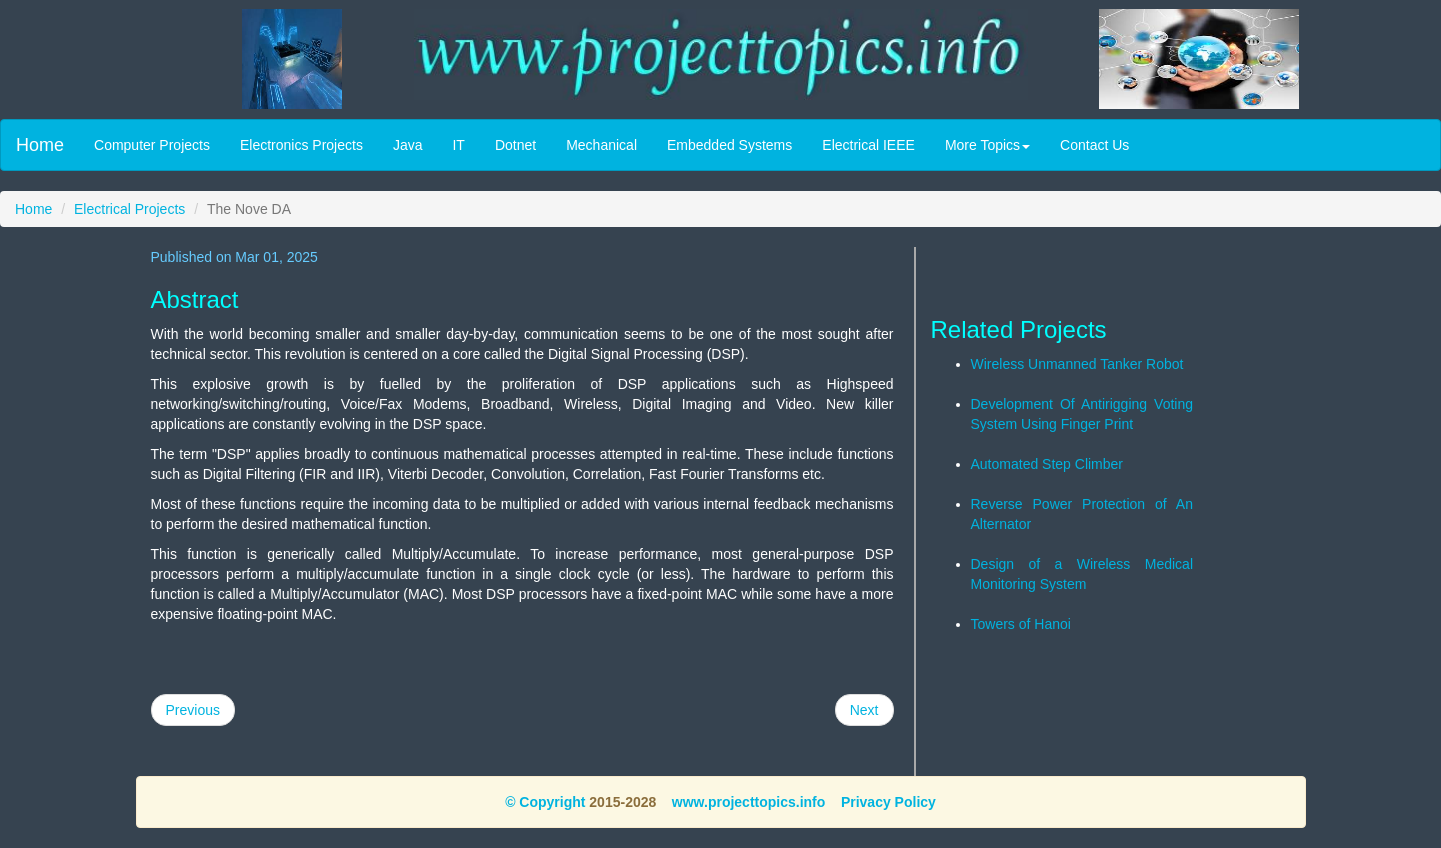 The width and height of the screenshot is (1441, 848). I want to click on Previous, so click(193, 710).